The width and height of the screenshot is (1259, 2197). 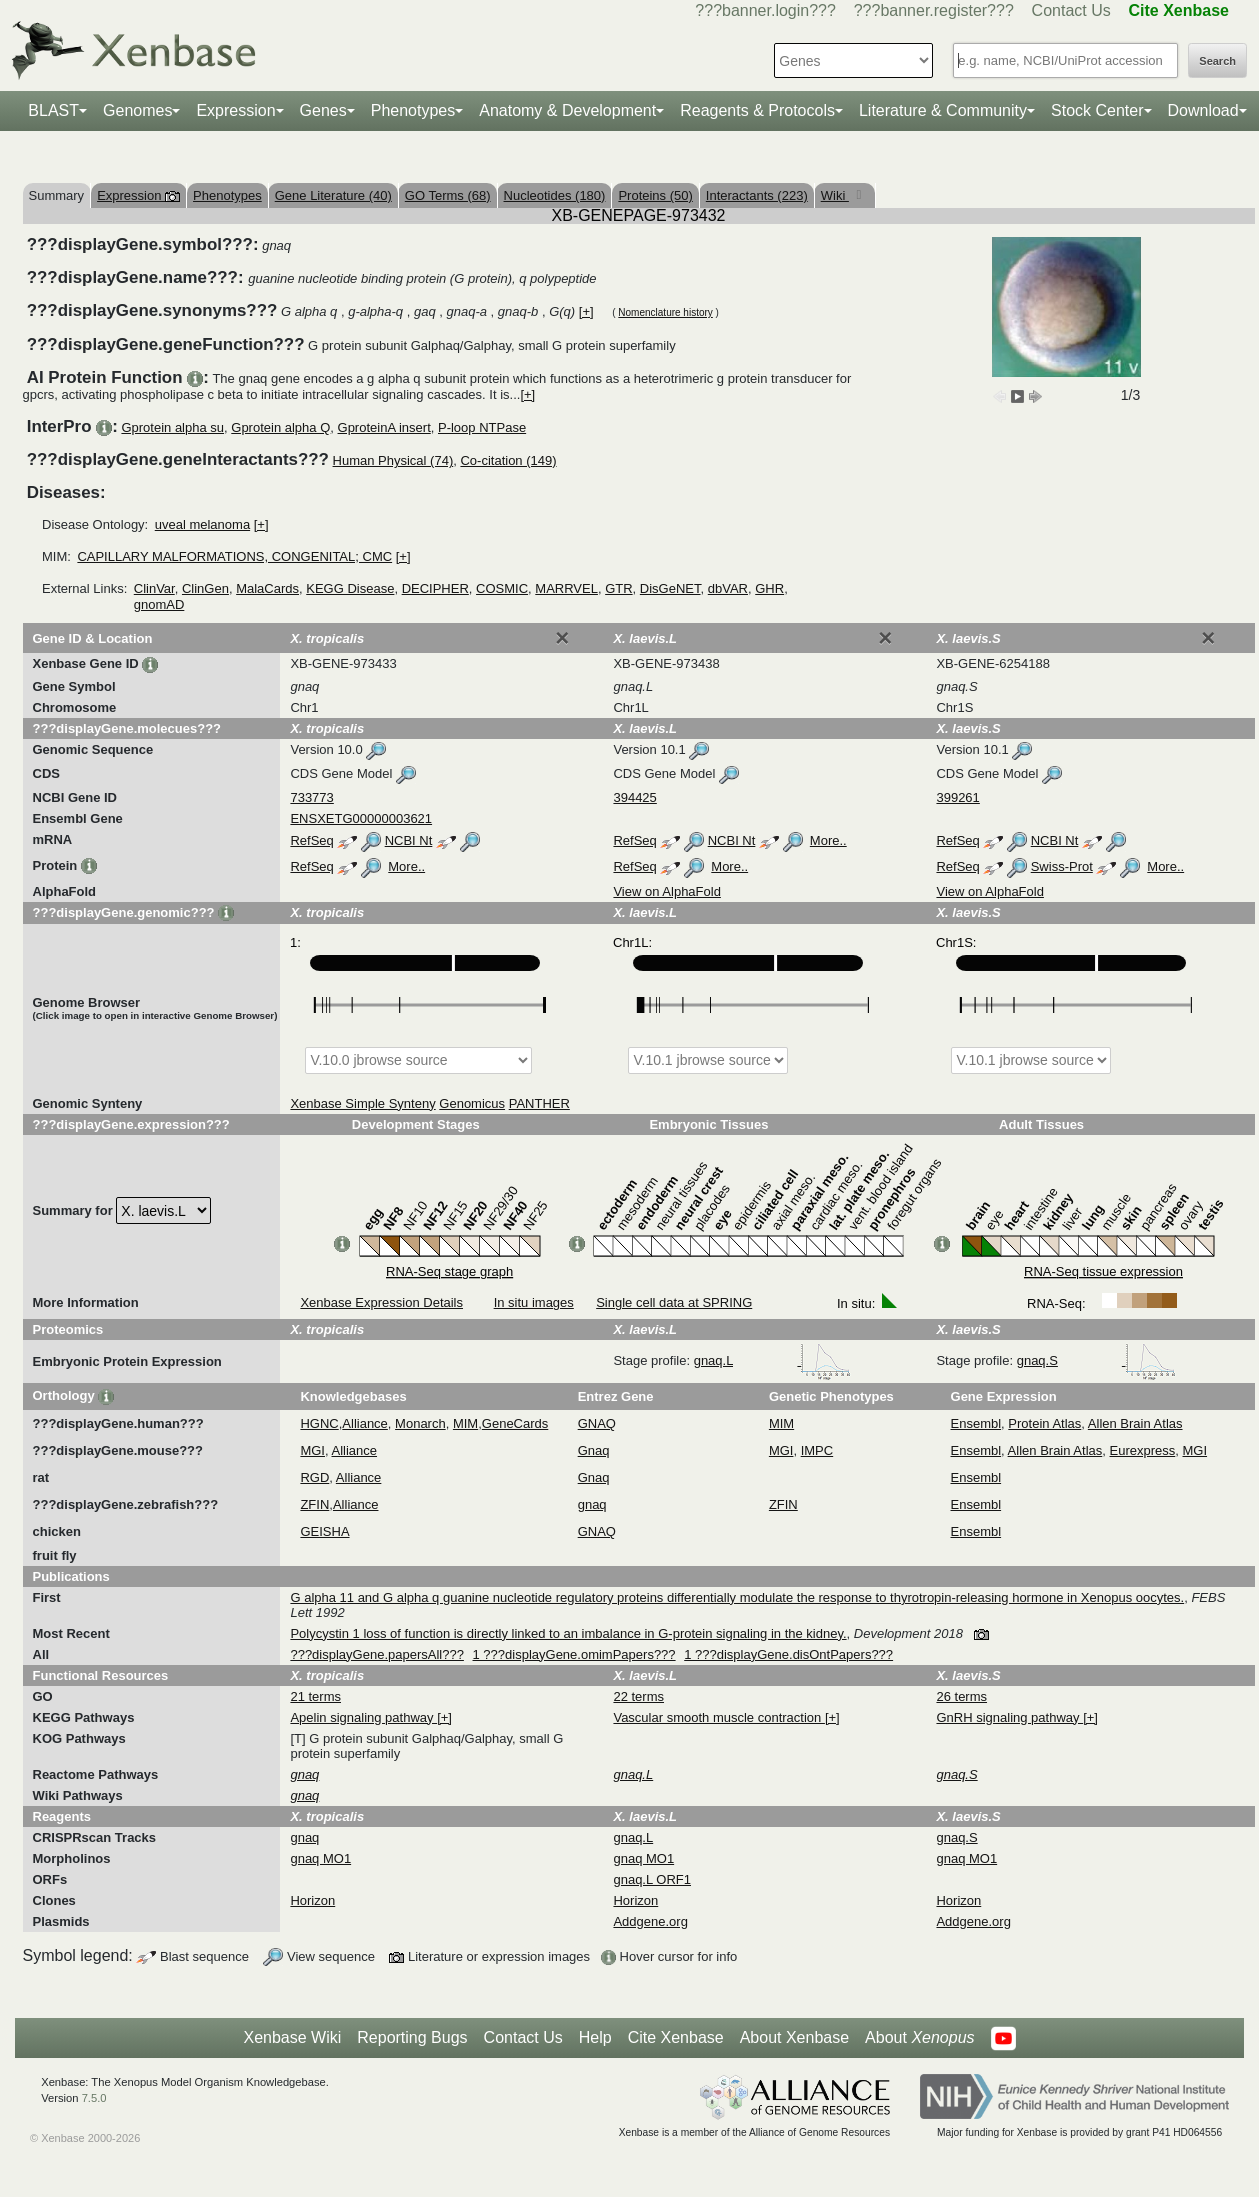 What do you see at coordinates (1062, 866) in the screenshot?
I see `Swiss-Prot` at bounding box center [1062, 866].